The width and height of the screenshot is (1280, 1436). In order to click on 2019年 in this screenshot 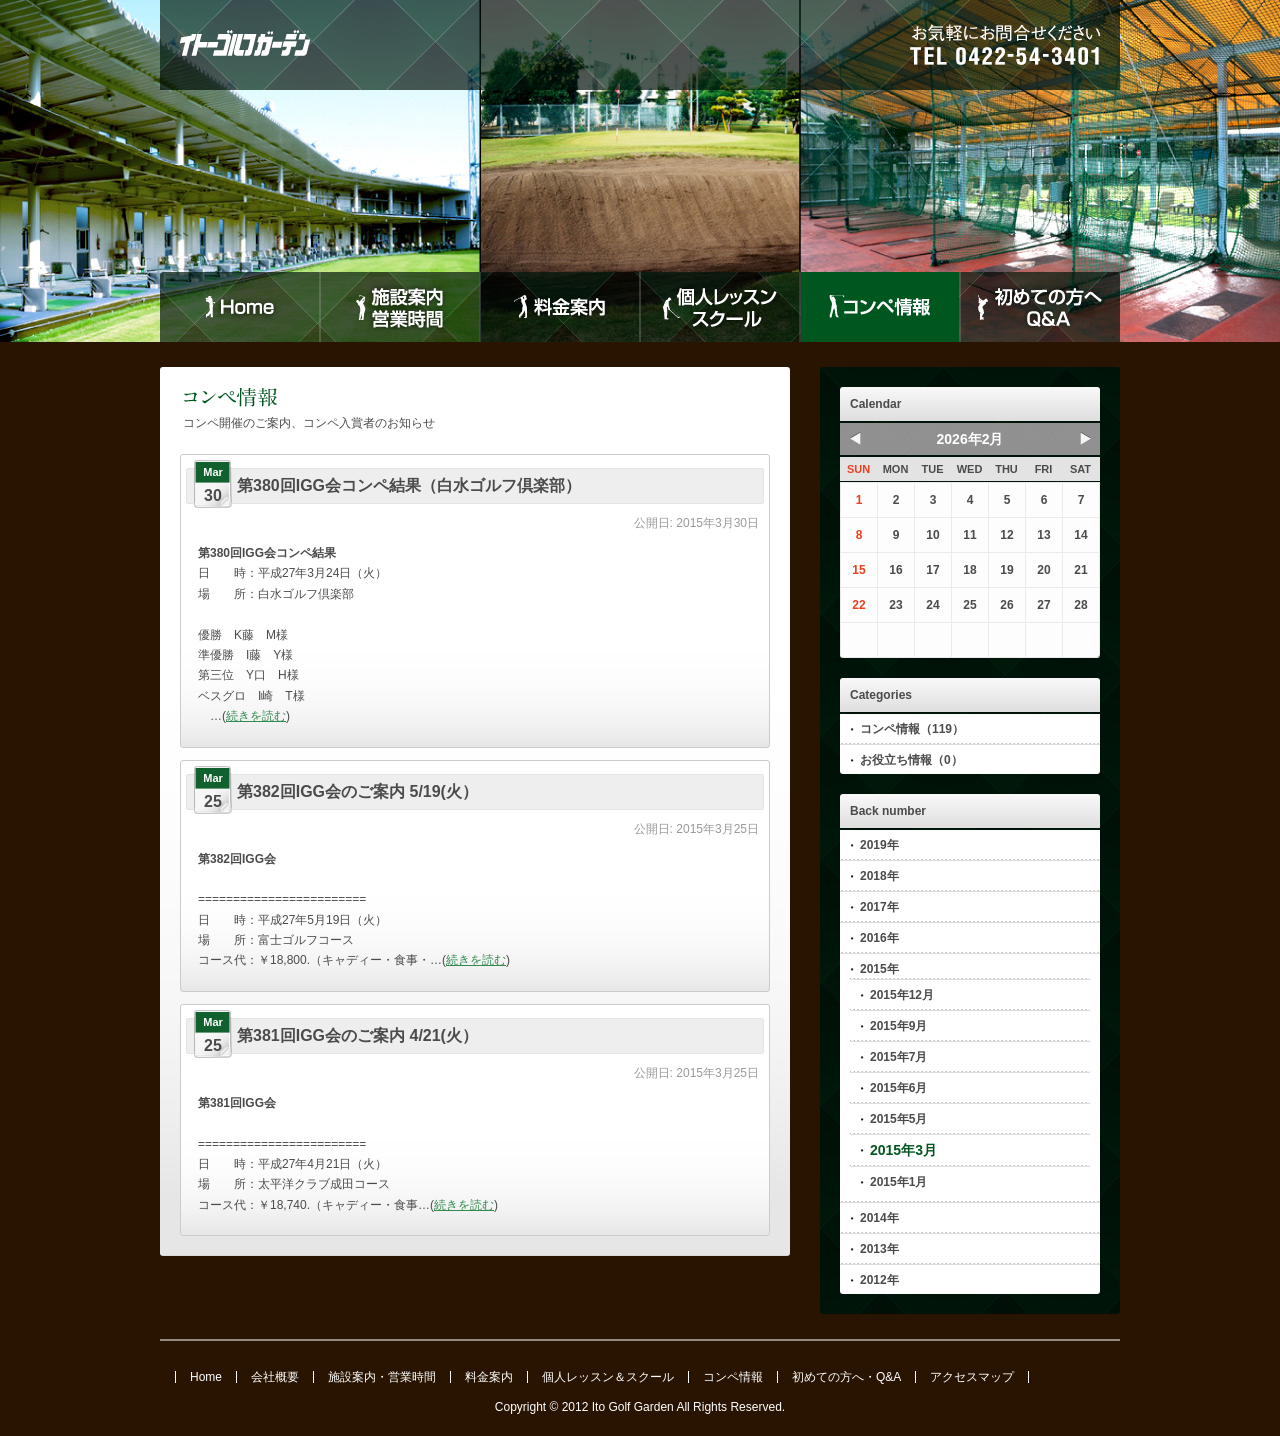, I will do `click(879, 845)`.